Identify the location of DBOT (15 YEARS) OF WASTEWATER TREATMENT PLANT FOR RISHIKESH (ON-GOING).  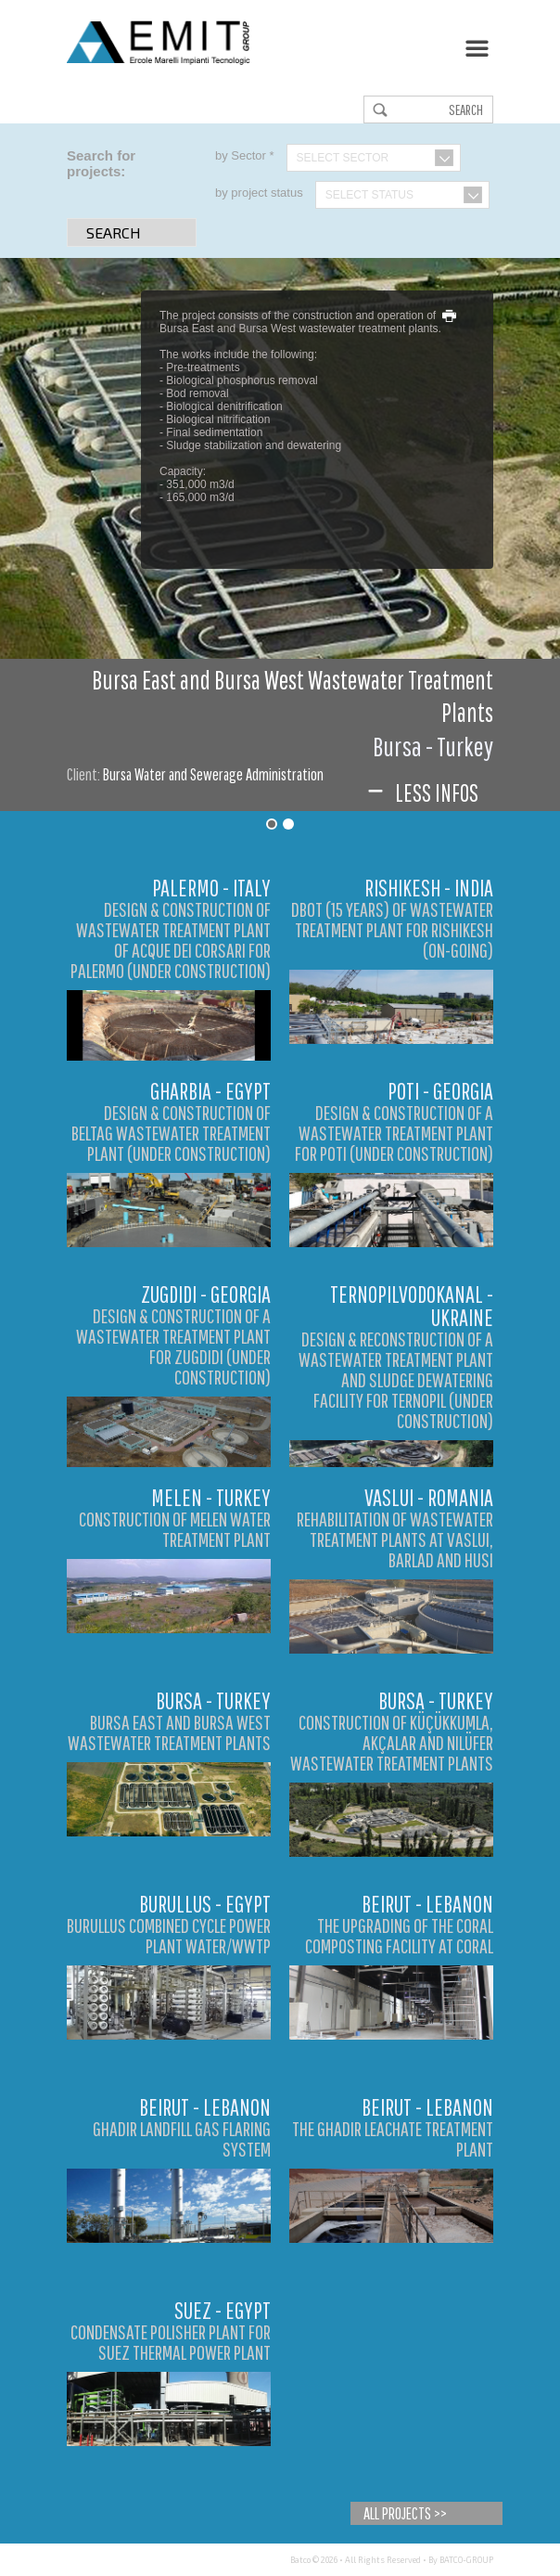
(392, 929).